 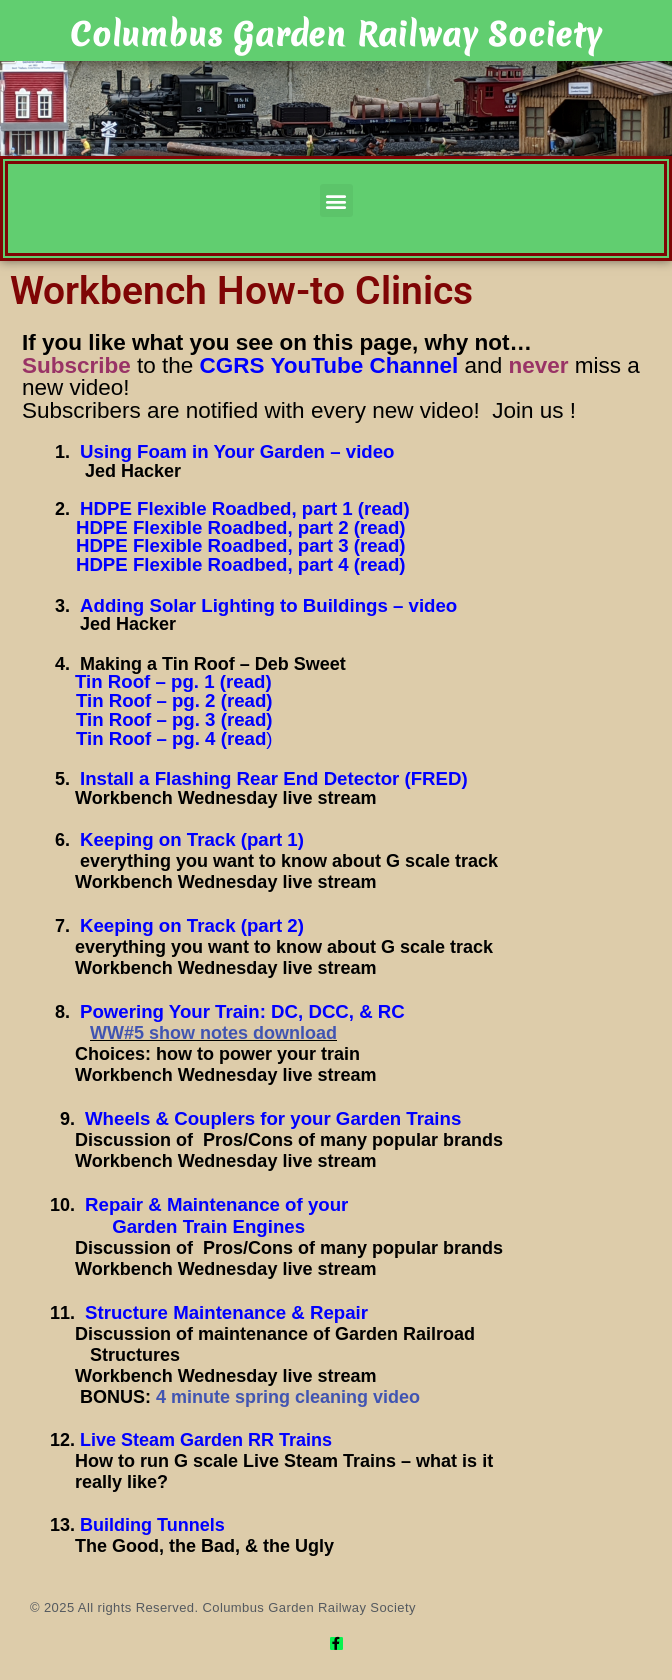 I want to click on Using Foam in Your Garden – video, so click(x=237, y=451).